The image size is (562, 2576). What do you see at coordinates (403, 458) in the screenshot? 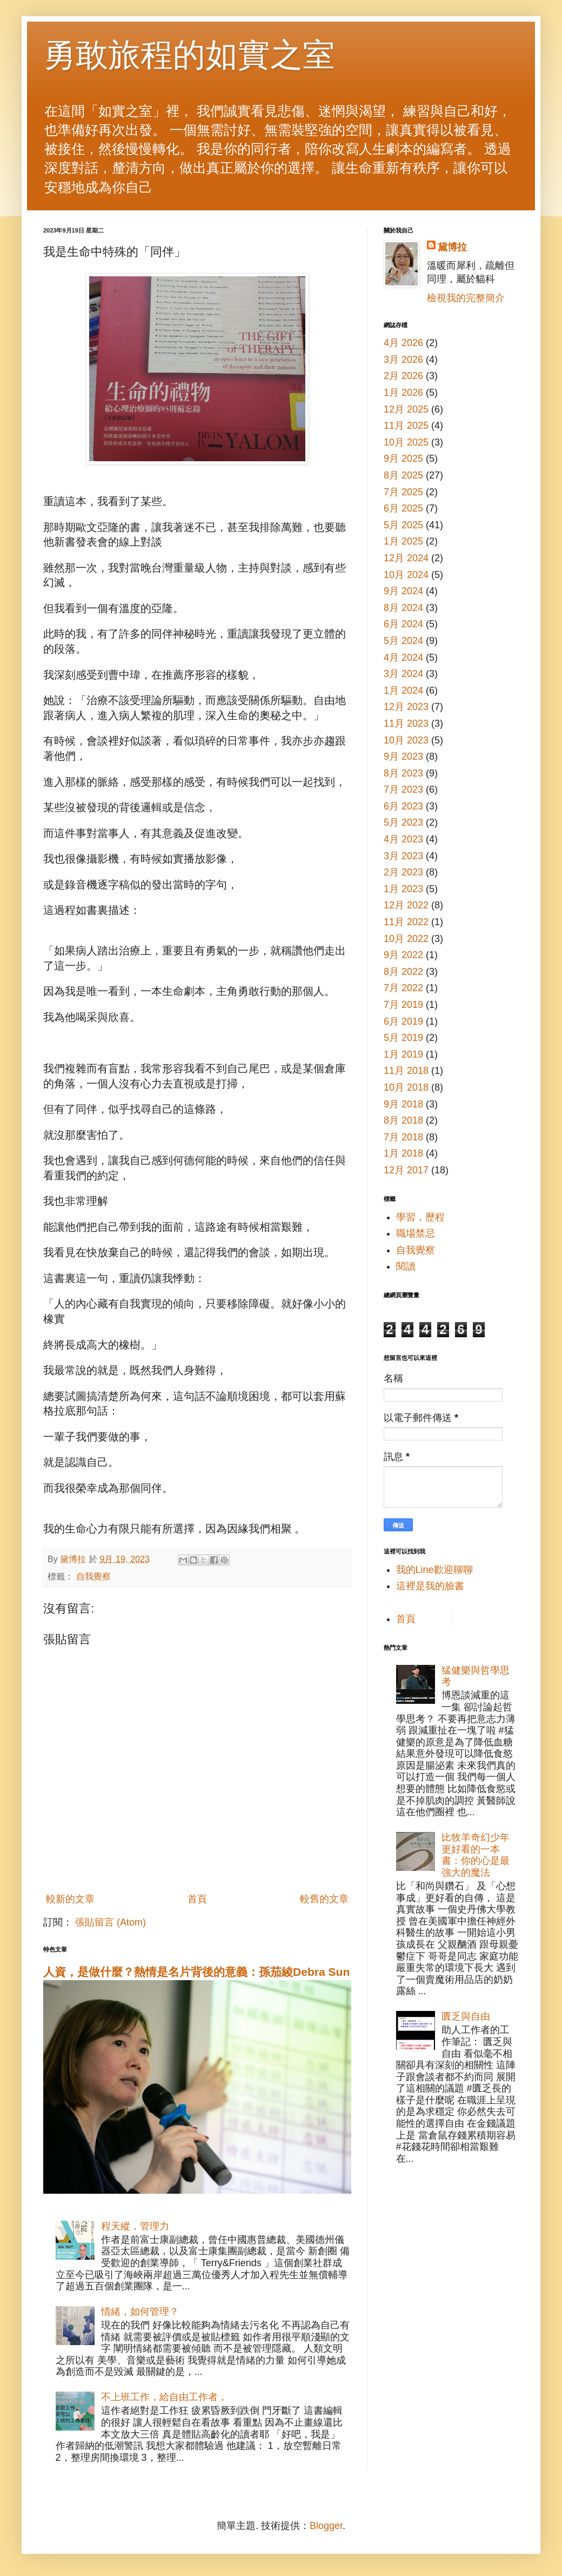
I see `9月 2025` at bounding box center [403, 458].